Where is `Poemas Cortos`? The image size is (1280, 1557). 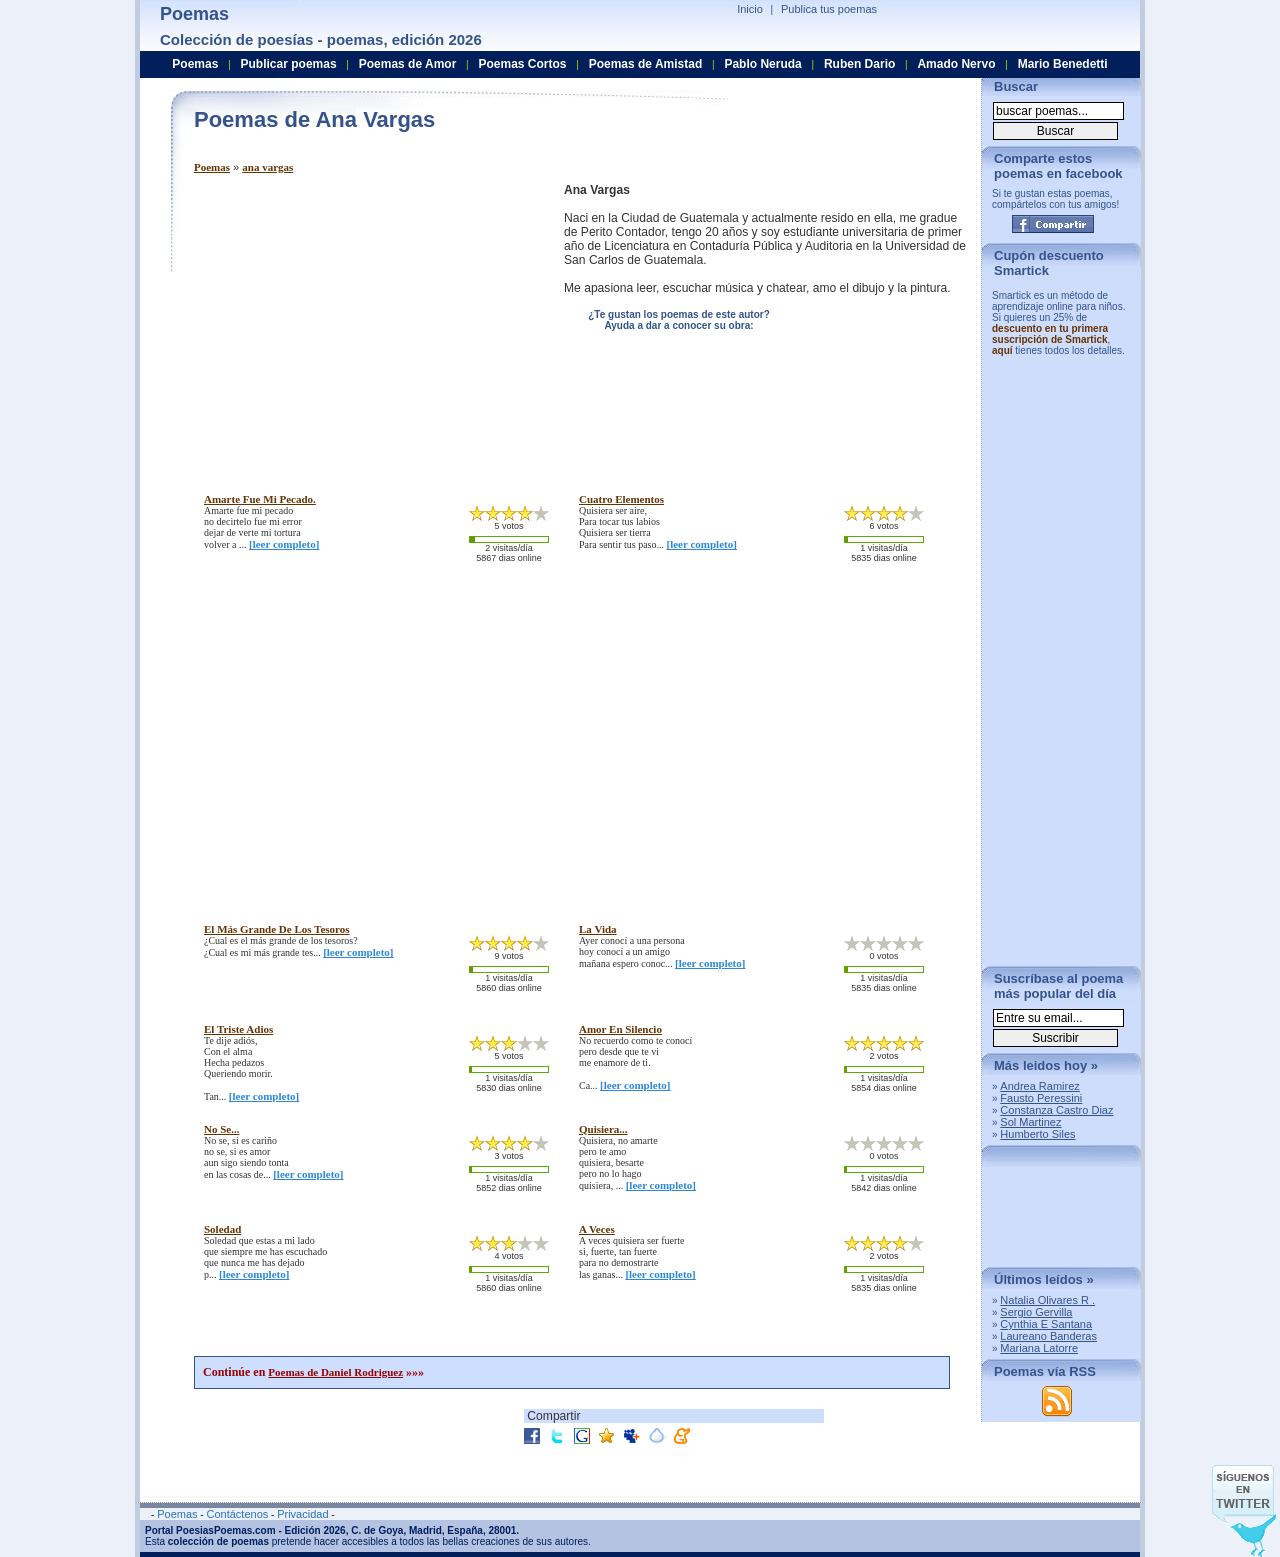
Poemas Cortos is located at coordinates (522, 64).